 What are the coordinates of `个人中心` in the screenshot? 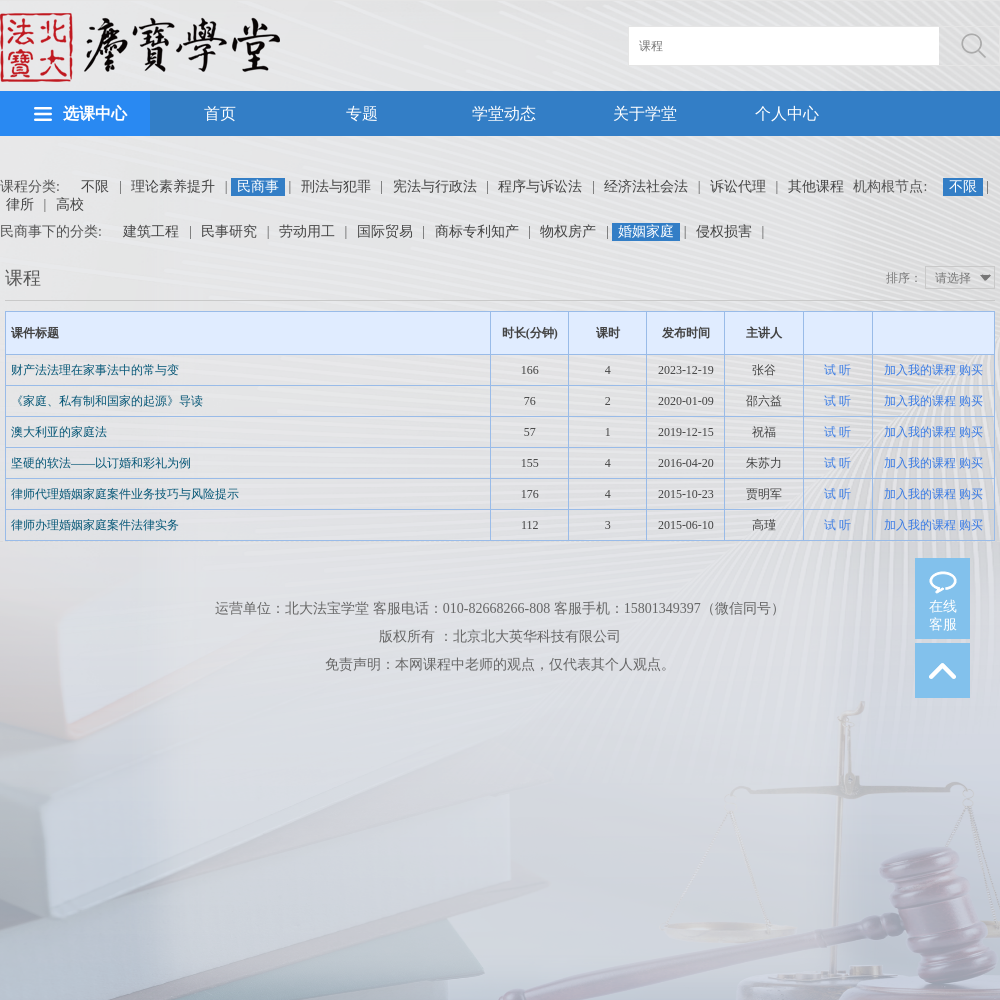 It's located at (787, 113).